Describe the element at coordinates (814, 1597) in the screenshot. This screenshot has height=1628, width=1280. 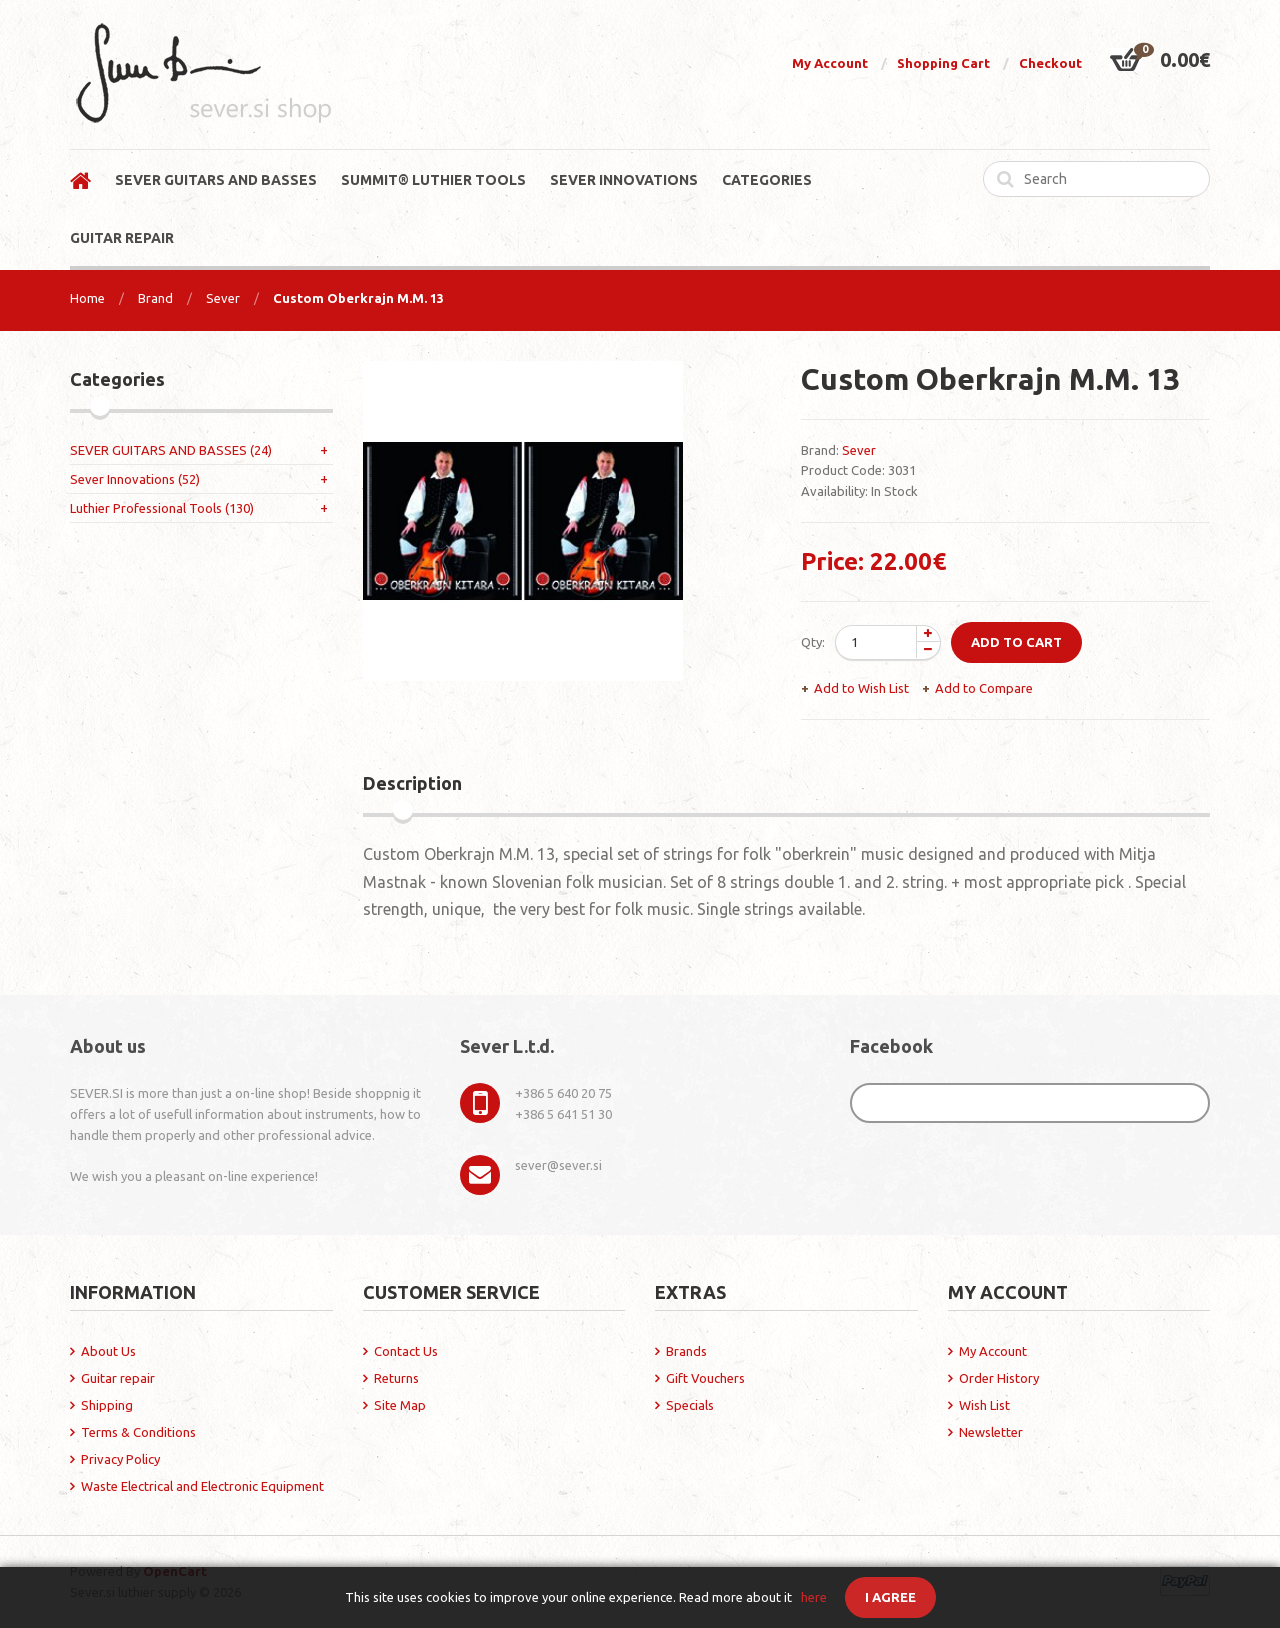
I see `here` at that location.